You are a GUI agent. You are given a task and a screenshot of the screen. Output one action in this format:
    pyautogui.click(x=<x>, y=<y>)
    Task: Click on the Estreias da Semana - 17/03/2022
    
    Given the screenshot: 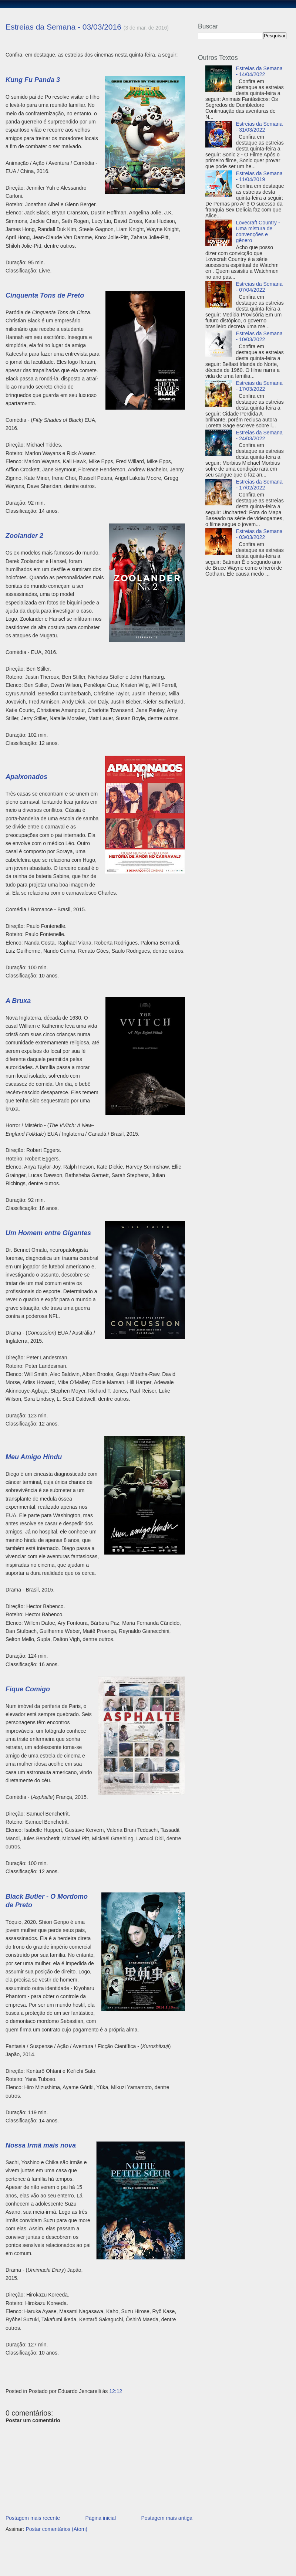 What is the action you would take?
    pyautogui.click(x=259, y=386)
    